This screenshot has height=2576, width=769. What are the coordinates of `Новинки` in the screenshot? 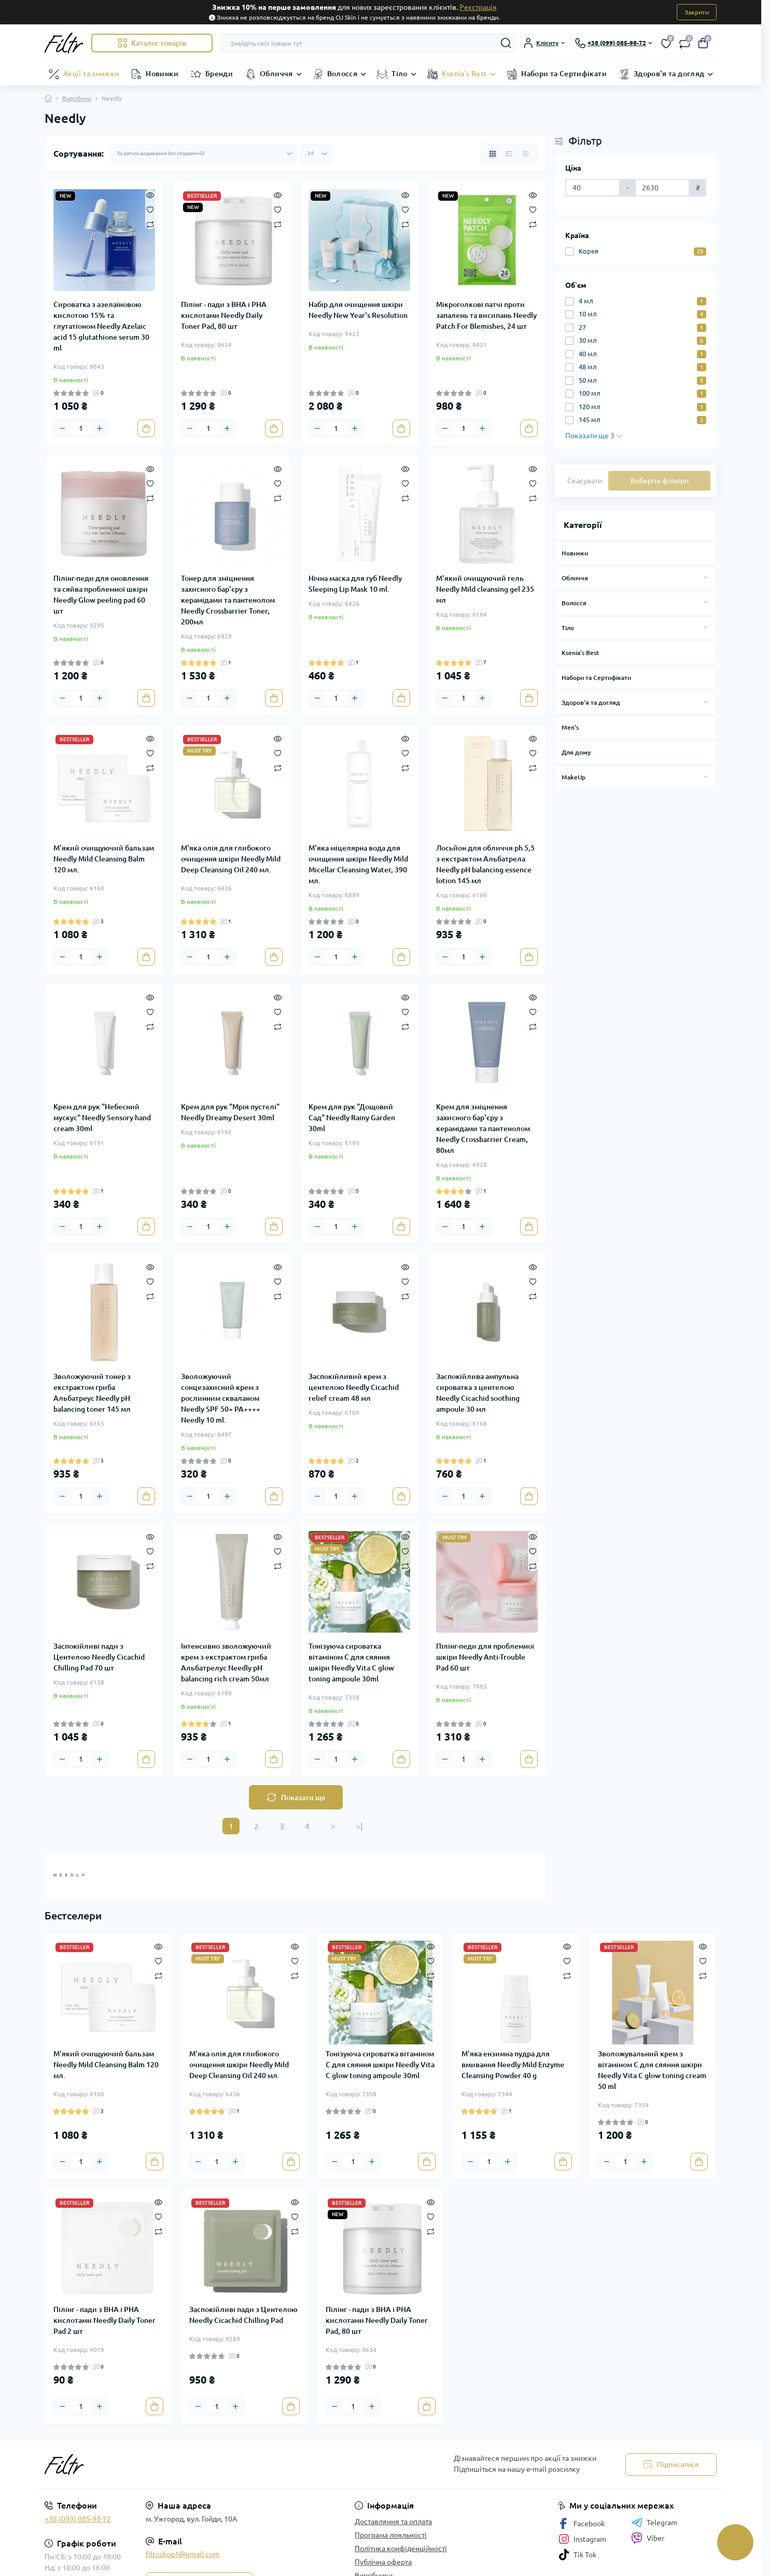 It's located at (162, 73).